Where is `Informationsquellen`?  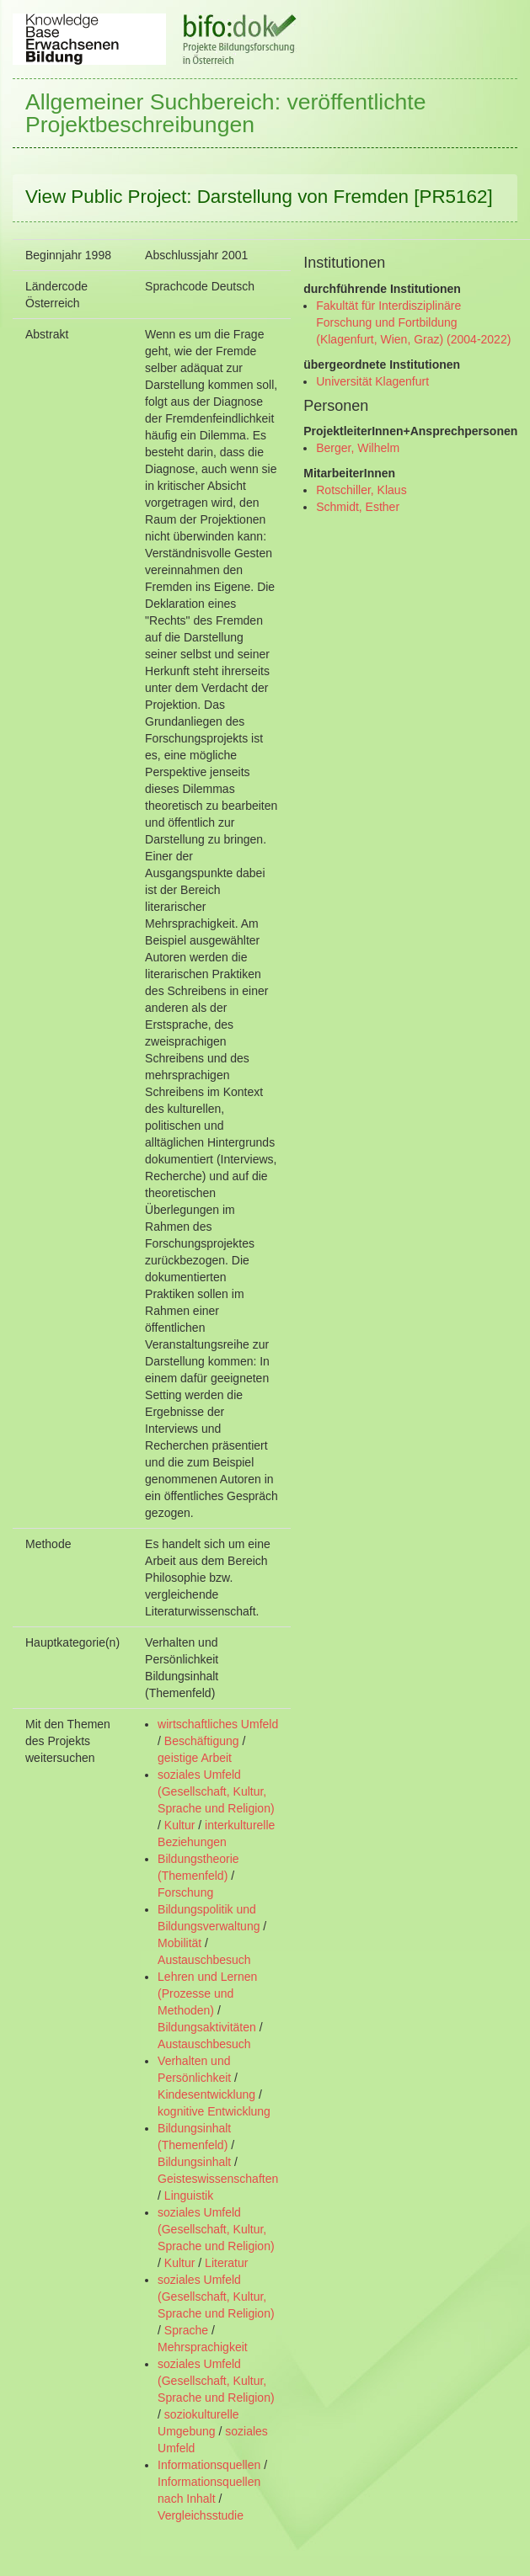
Informationsquellen is located at coordinates (209, 2465).